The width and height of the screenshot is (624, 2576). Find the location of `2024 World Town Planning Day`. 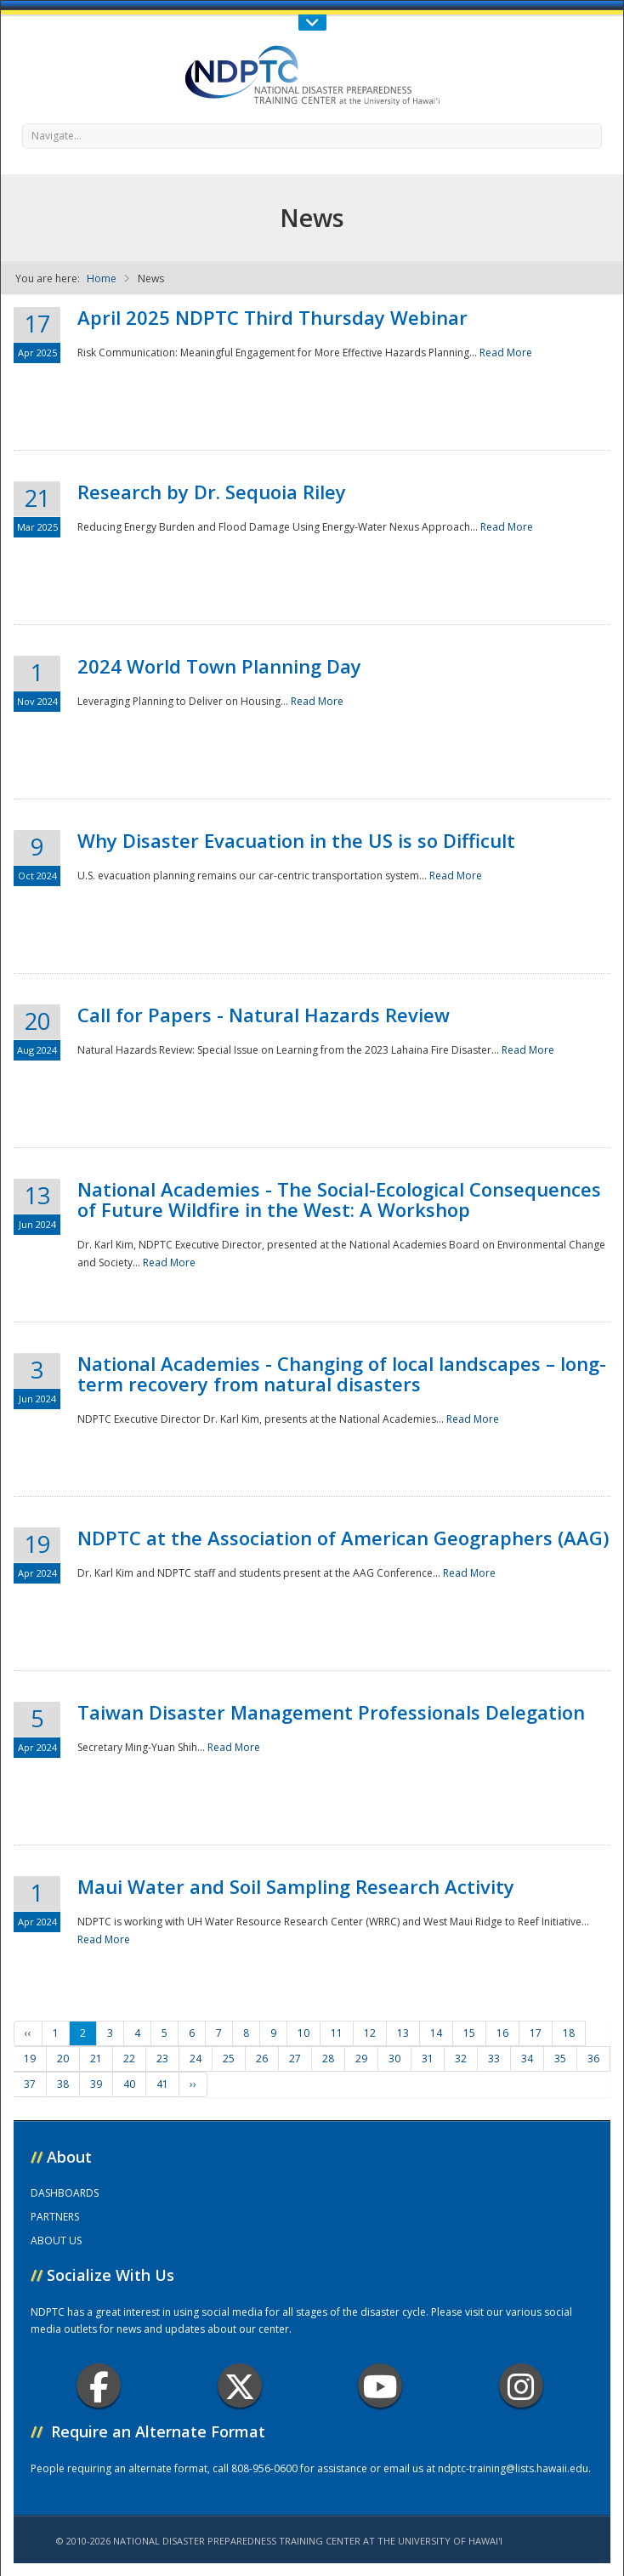

2024 World Town Planning Day is located at coordinates (219, 666).